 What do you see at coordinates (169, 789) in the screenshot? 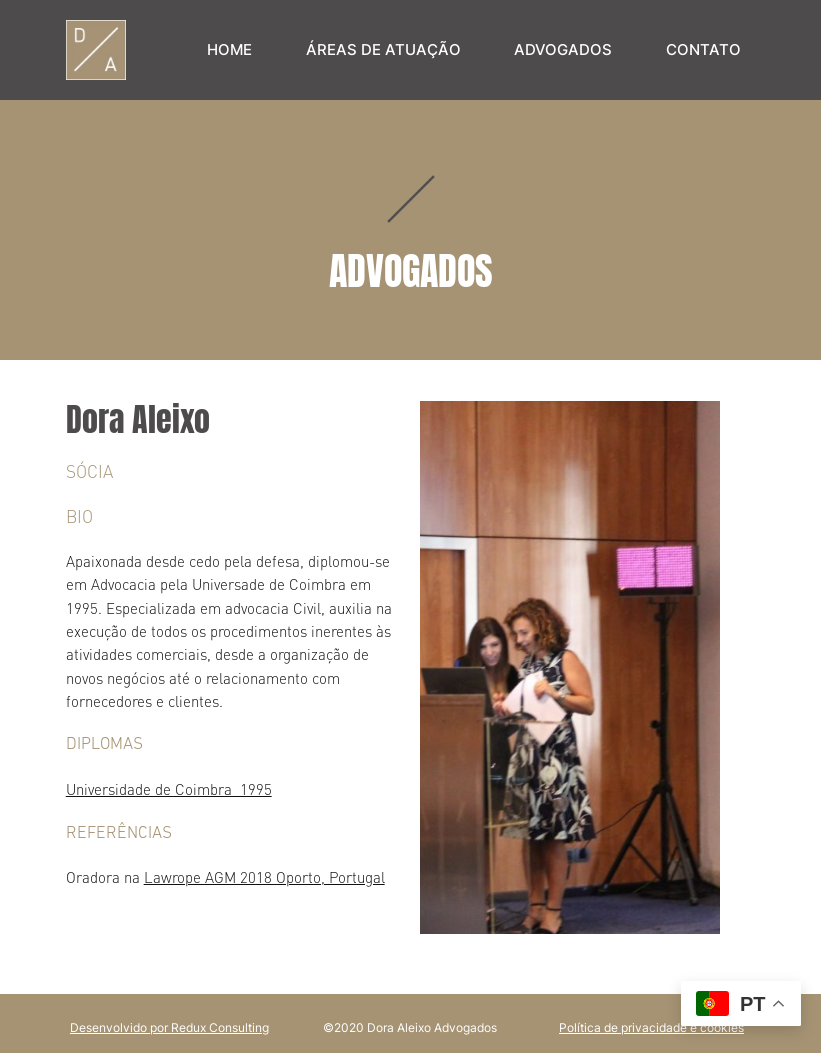
I see `Universidade de Coimbra 1995` at bounding box center [169, 789].